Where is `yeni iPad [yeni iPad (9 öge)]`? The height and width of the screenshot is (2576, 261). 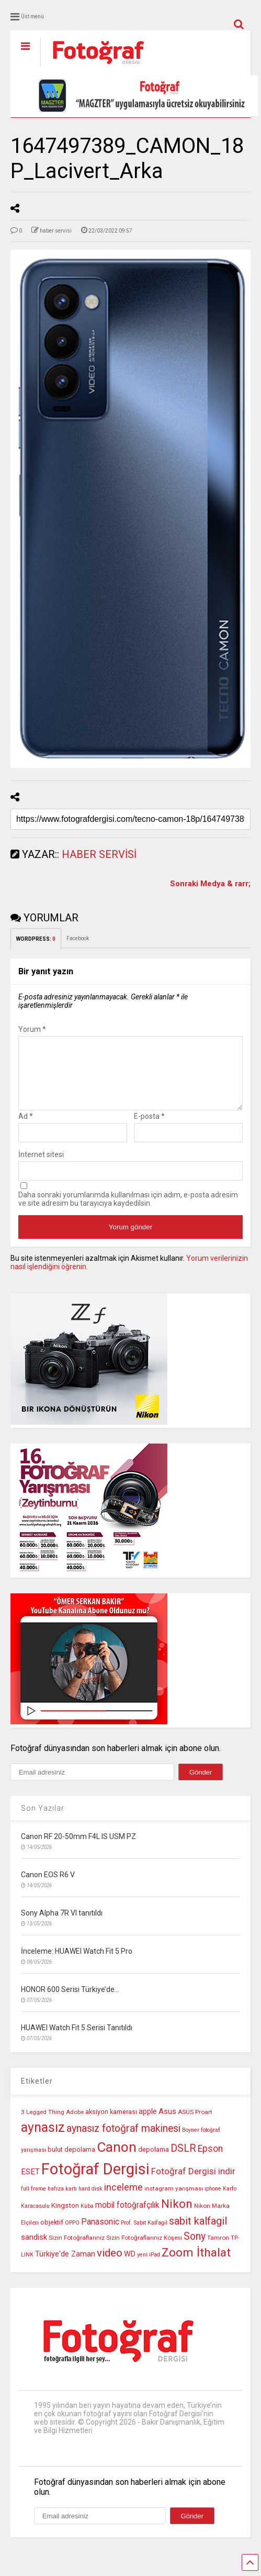
yeni iPad [yeni iPad (9 öge)] is located at coordinates (148, 2267).